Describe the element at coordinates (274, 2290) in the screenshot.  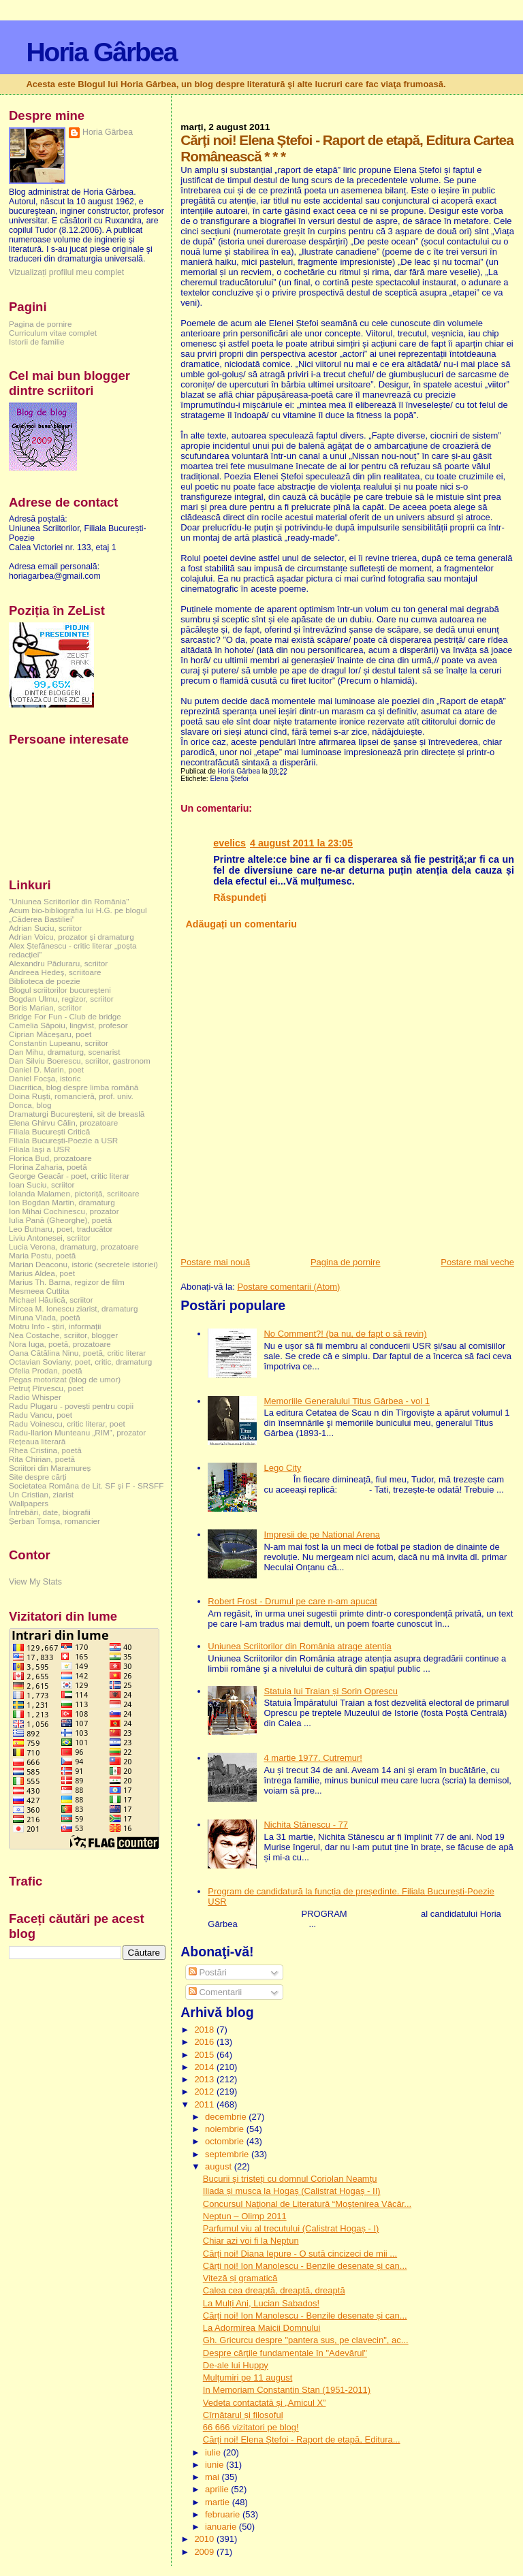
I see `Calea cea dreaptă, dreaptă, dreaptă` at that location.